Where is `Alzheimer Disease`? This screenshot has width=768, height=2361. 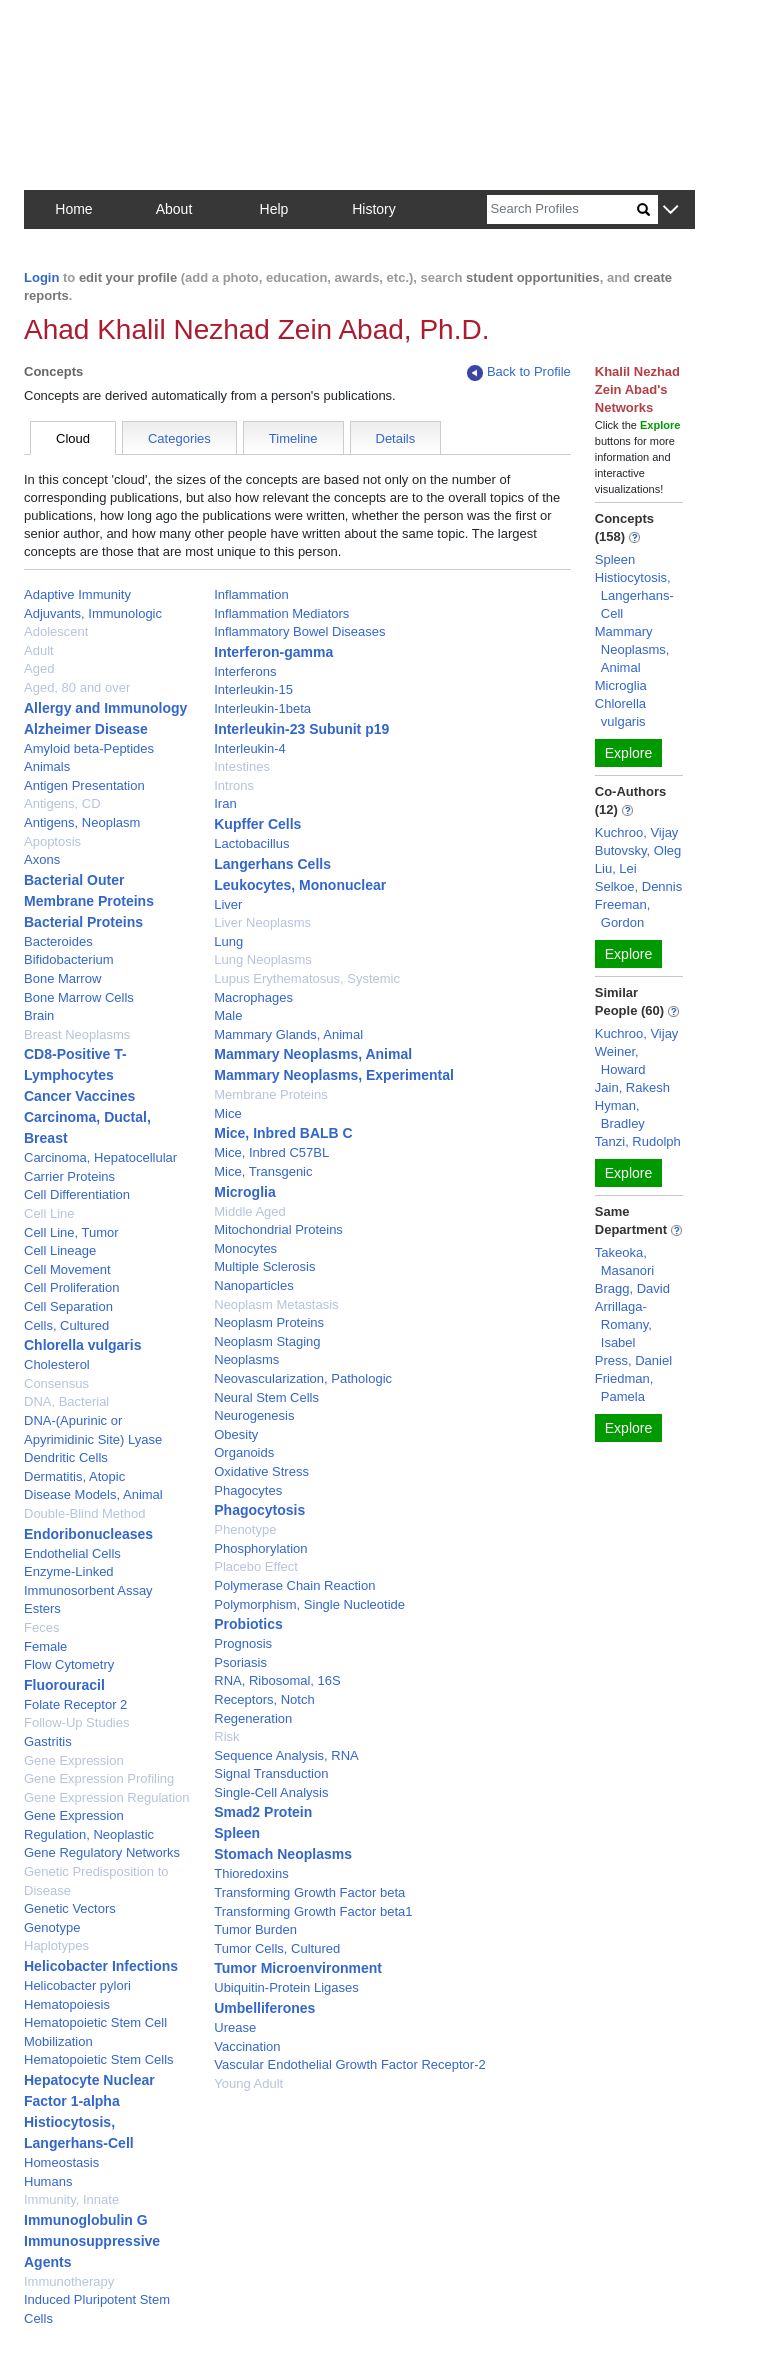
Alzheimer Disease is located at coordinates (86, 729).